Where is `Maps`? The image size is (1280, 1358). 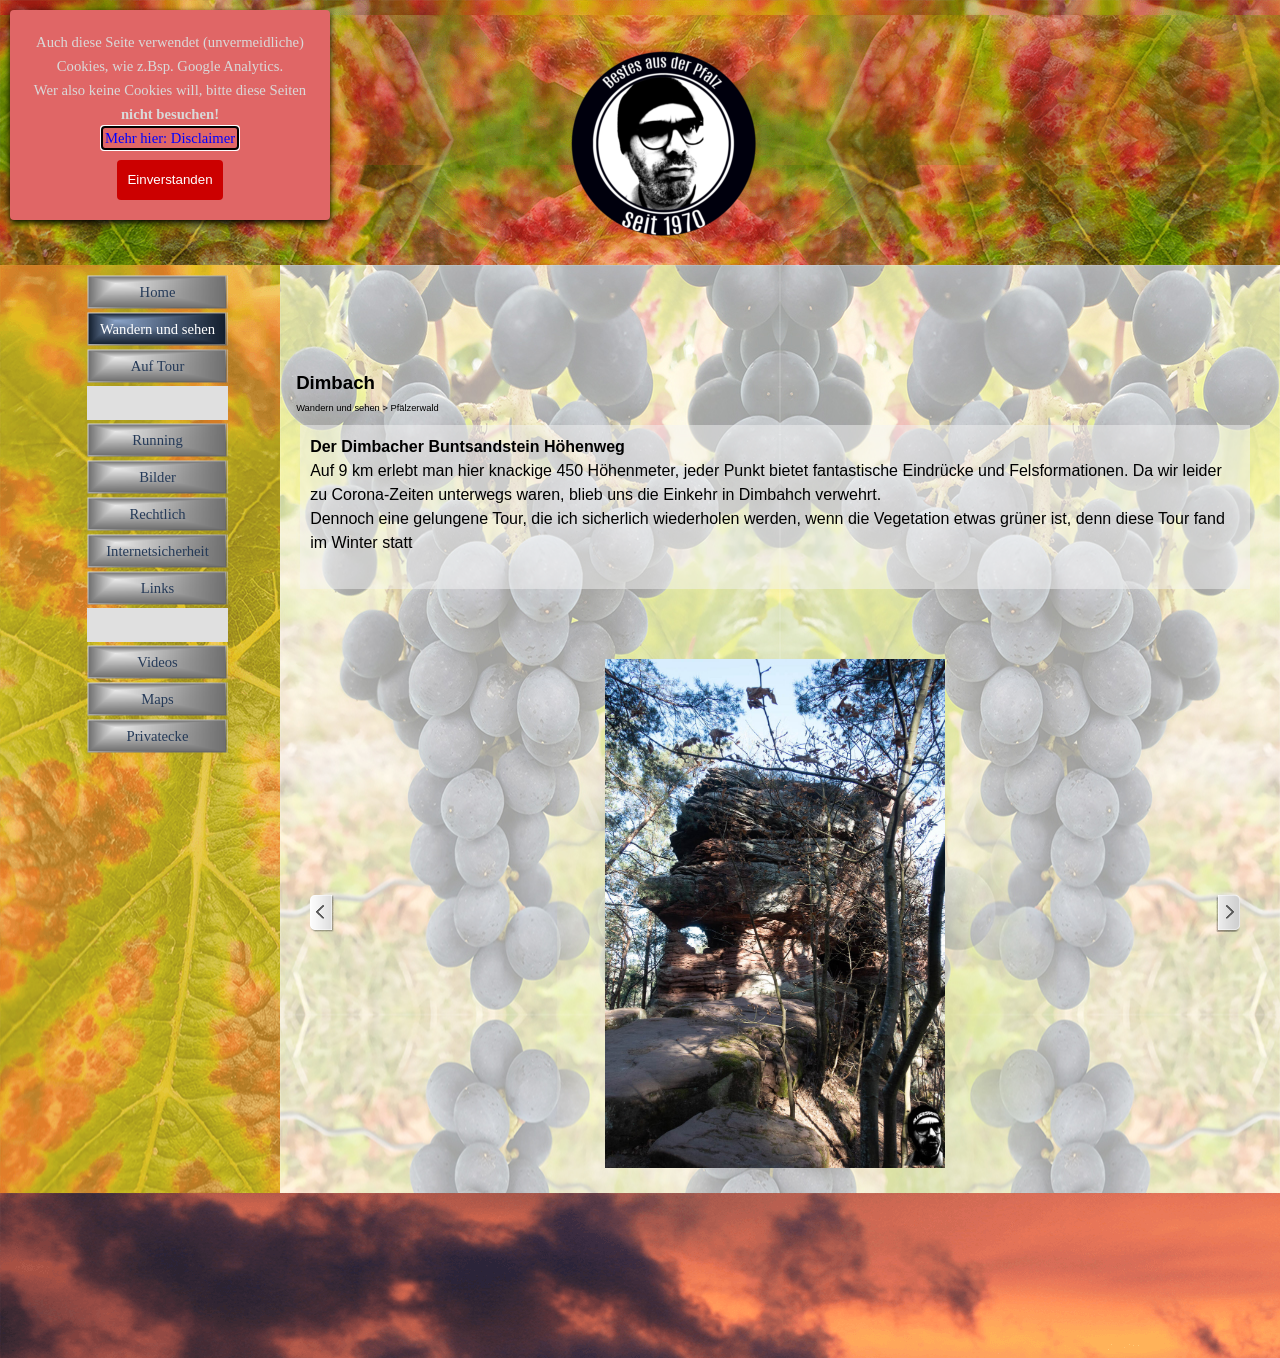
Maps is located at coordinates (157, 699).